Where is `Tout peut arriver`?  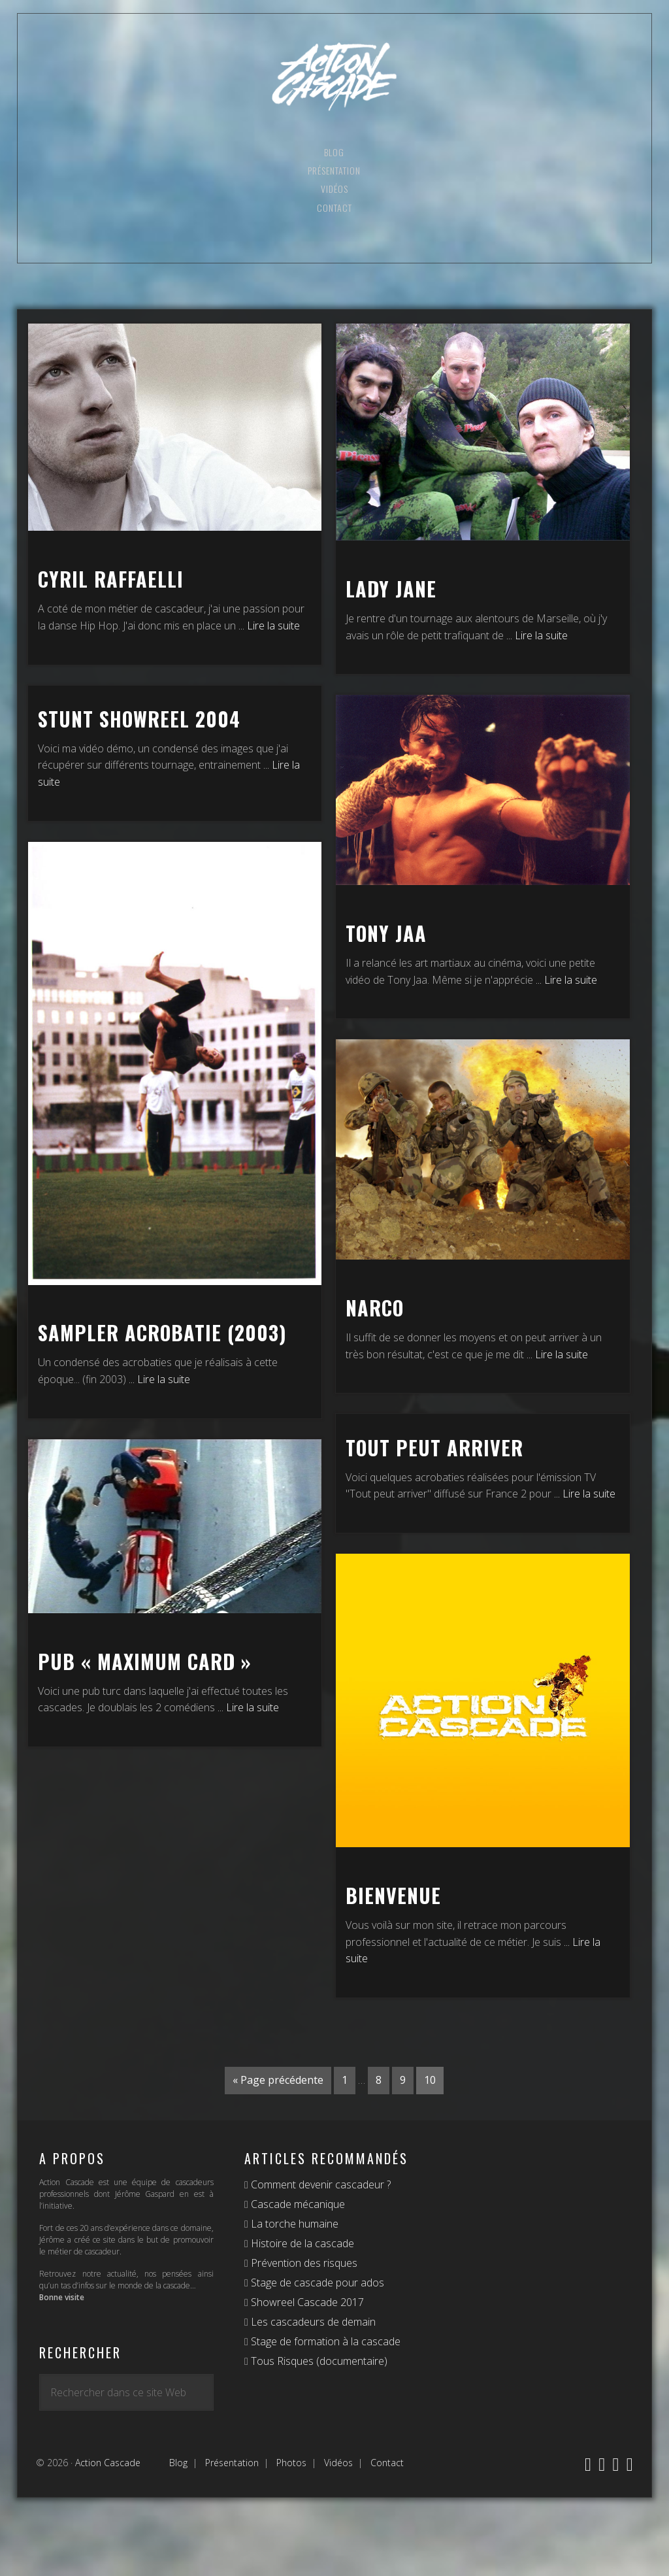 Tout peut arriver is located at coordinates (434, 1447).